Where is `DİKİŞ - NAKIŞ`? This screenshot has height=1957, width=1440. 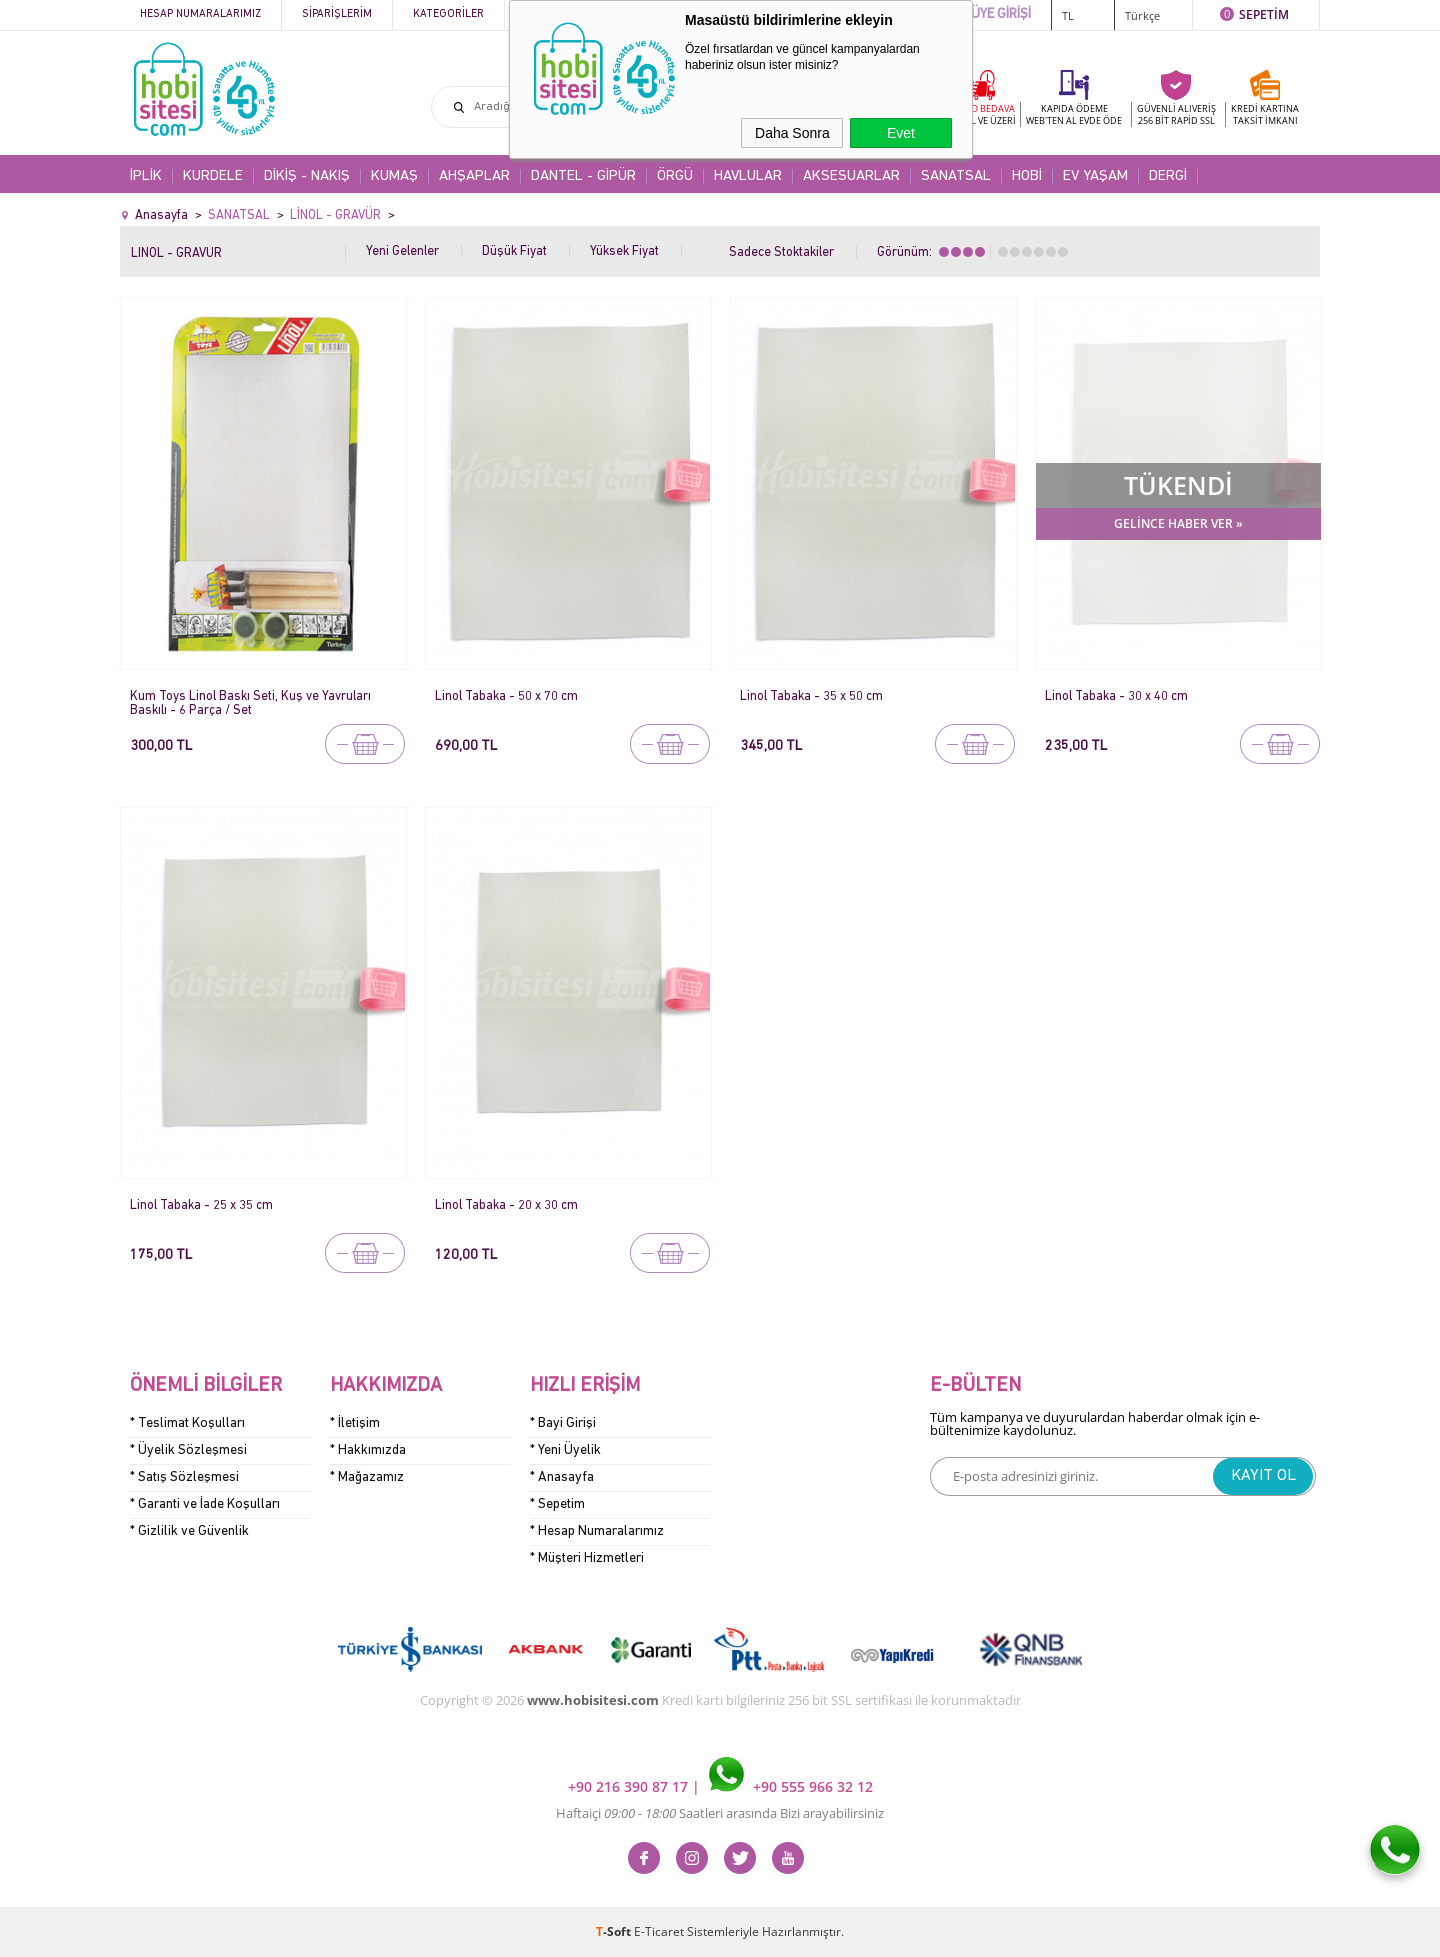
DİKİŞ - NAKIŞ is located at coordinates (307, 176).